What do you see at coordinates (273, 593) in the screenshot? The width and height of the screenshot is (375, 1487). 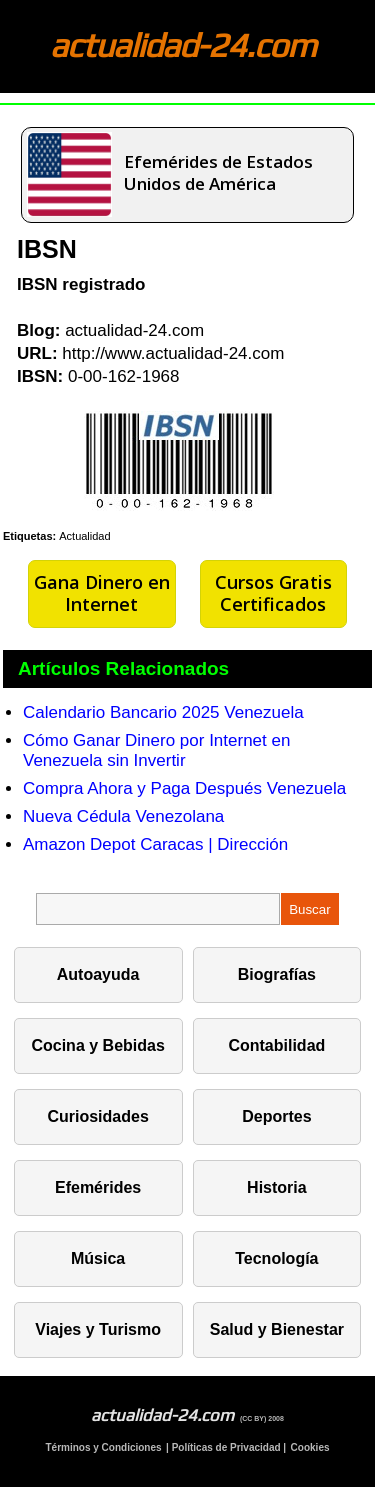 I see `Cursos Gratis Certificados` at bounding box center [273, 593].